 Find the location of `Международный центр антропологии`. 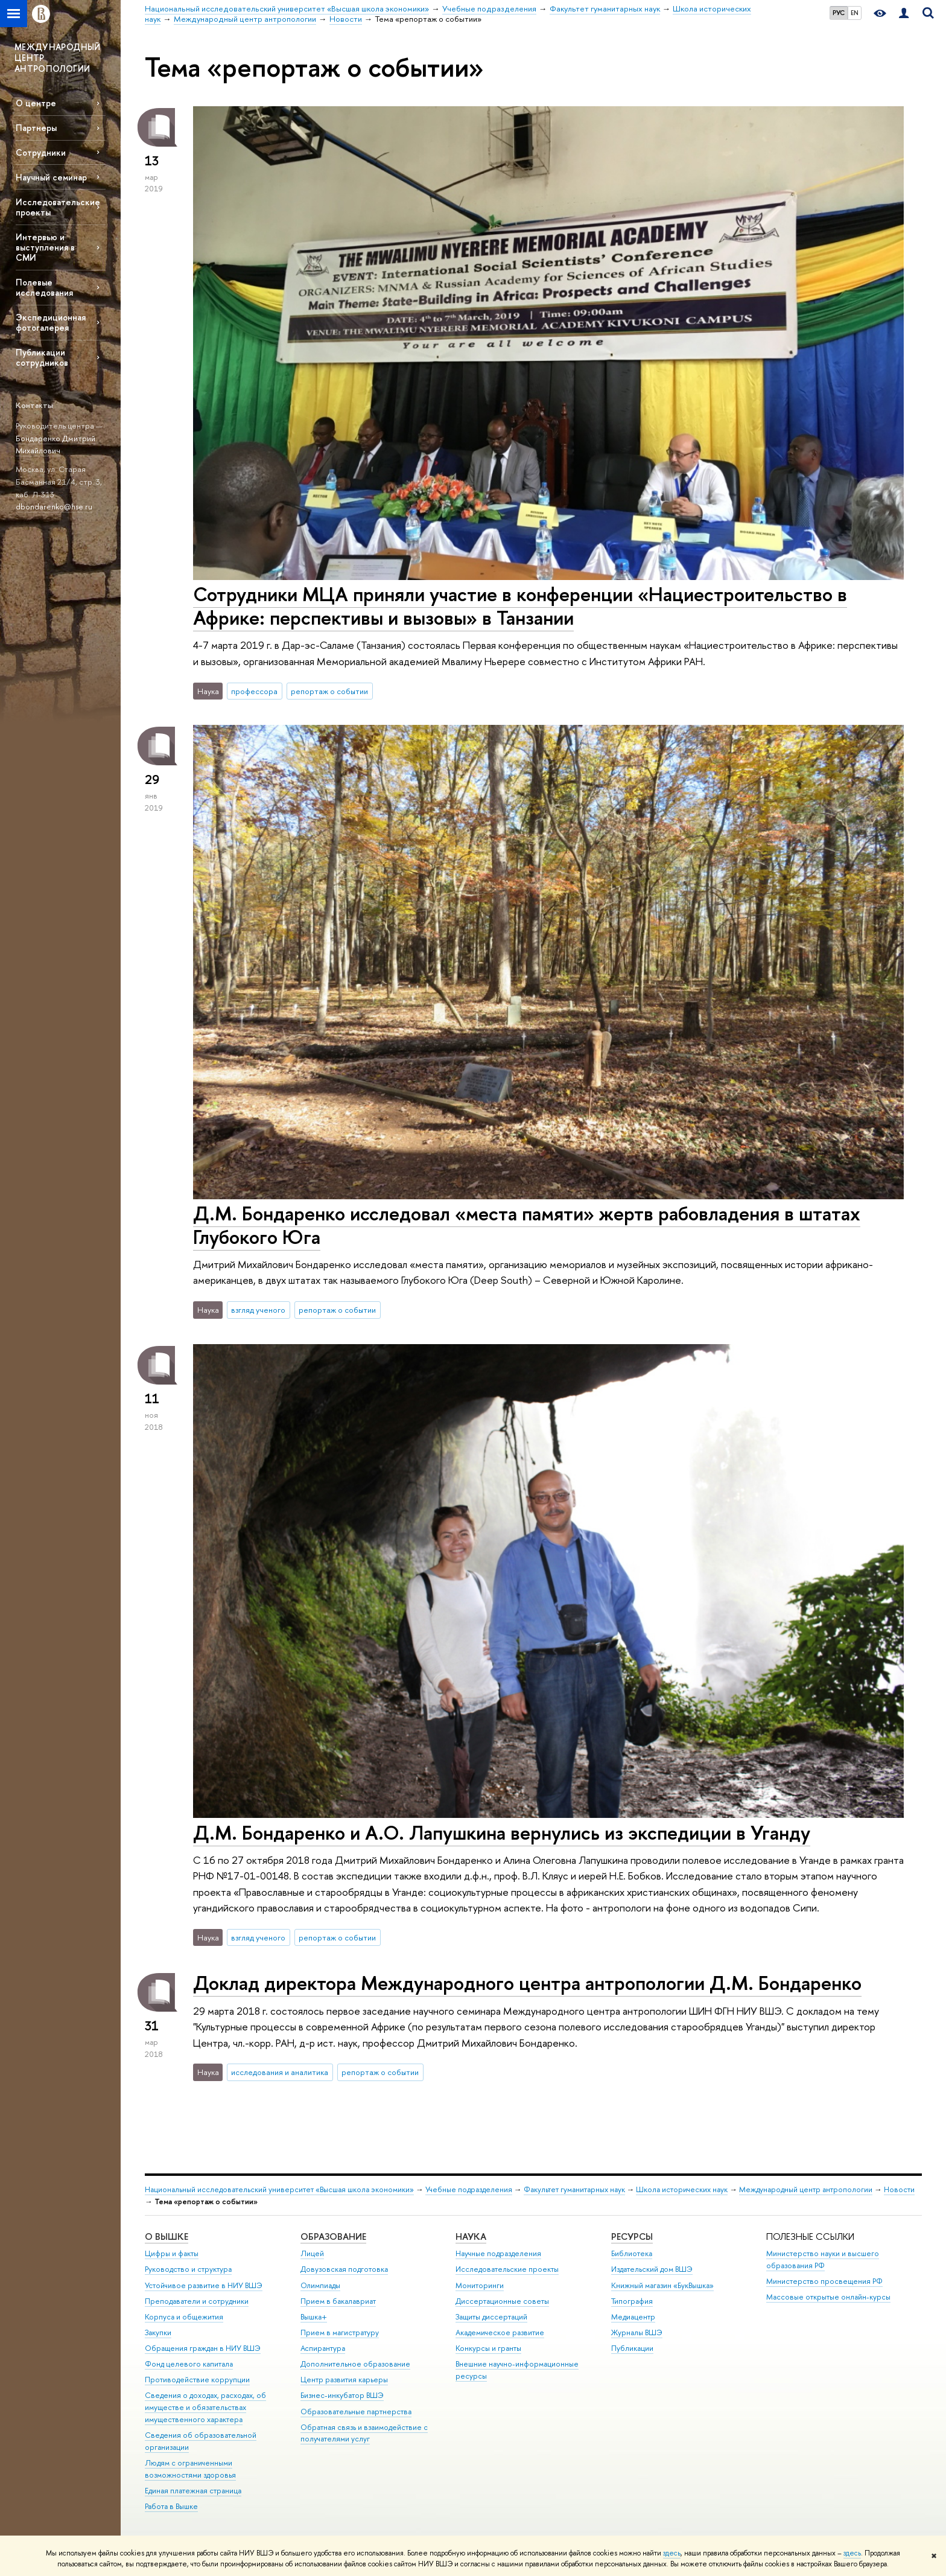

Международный центр антропологии is located at coordinates (805, 2189).